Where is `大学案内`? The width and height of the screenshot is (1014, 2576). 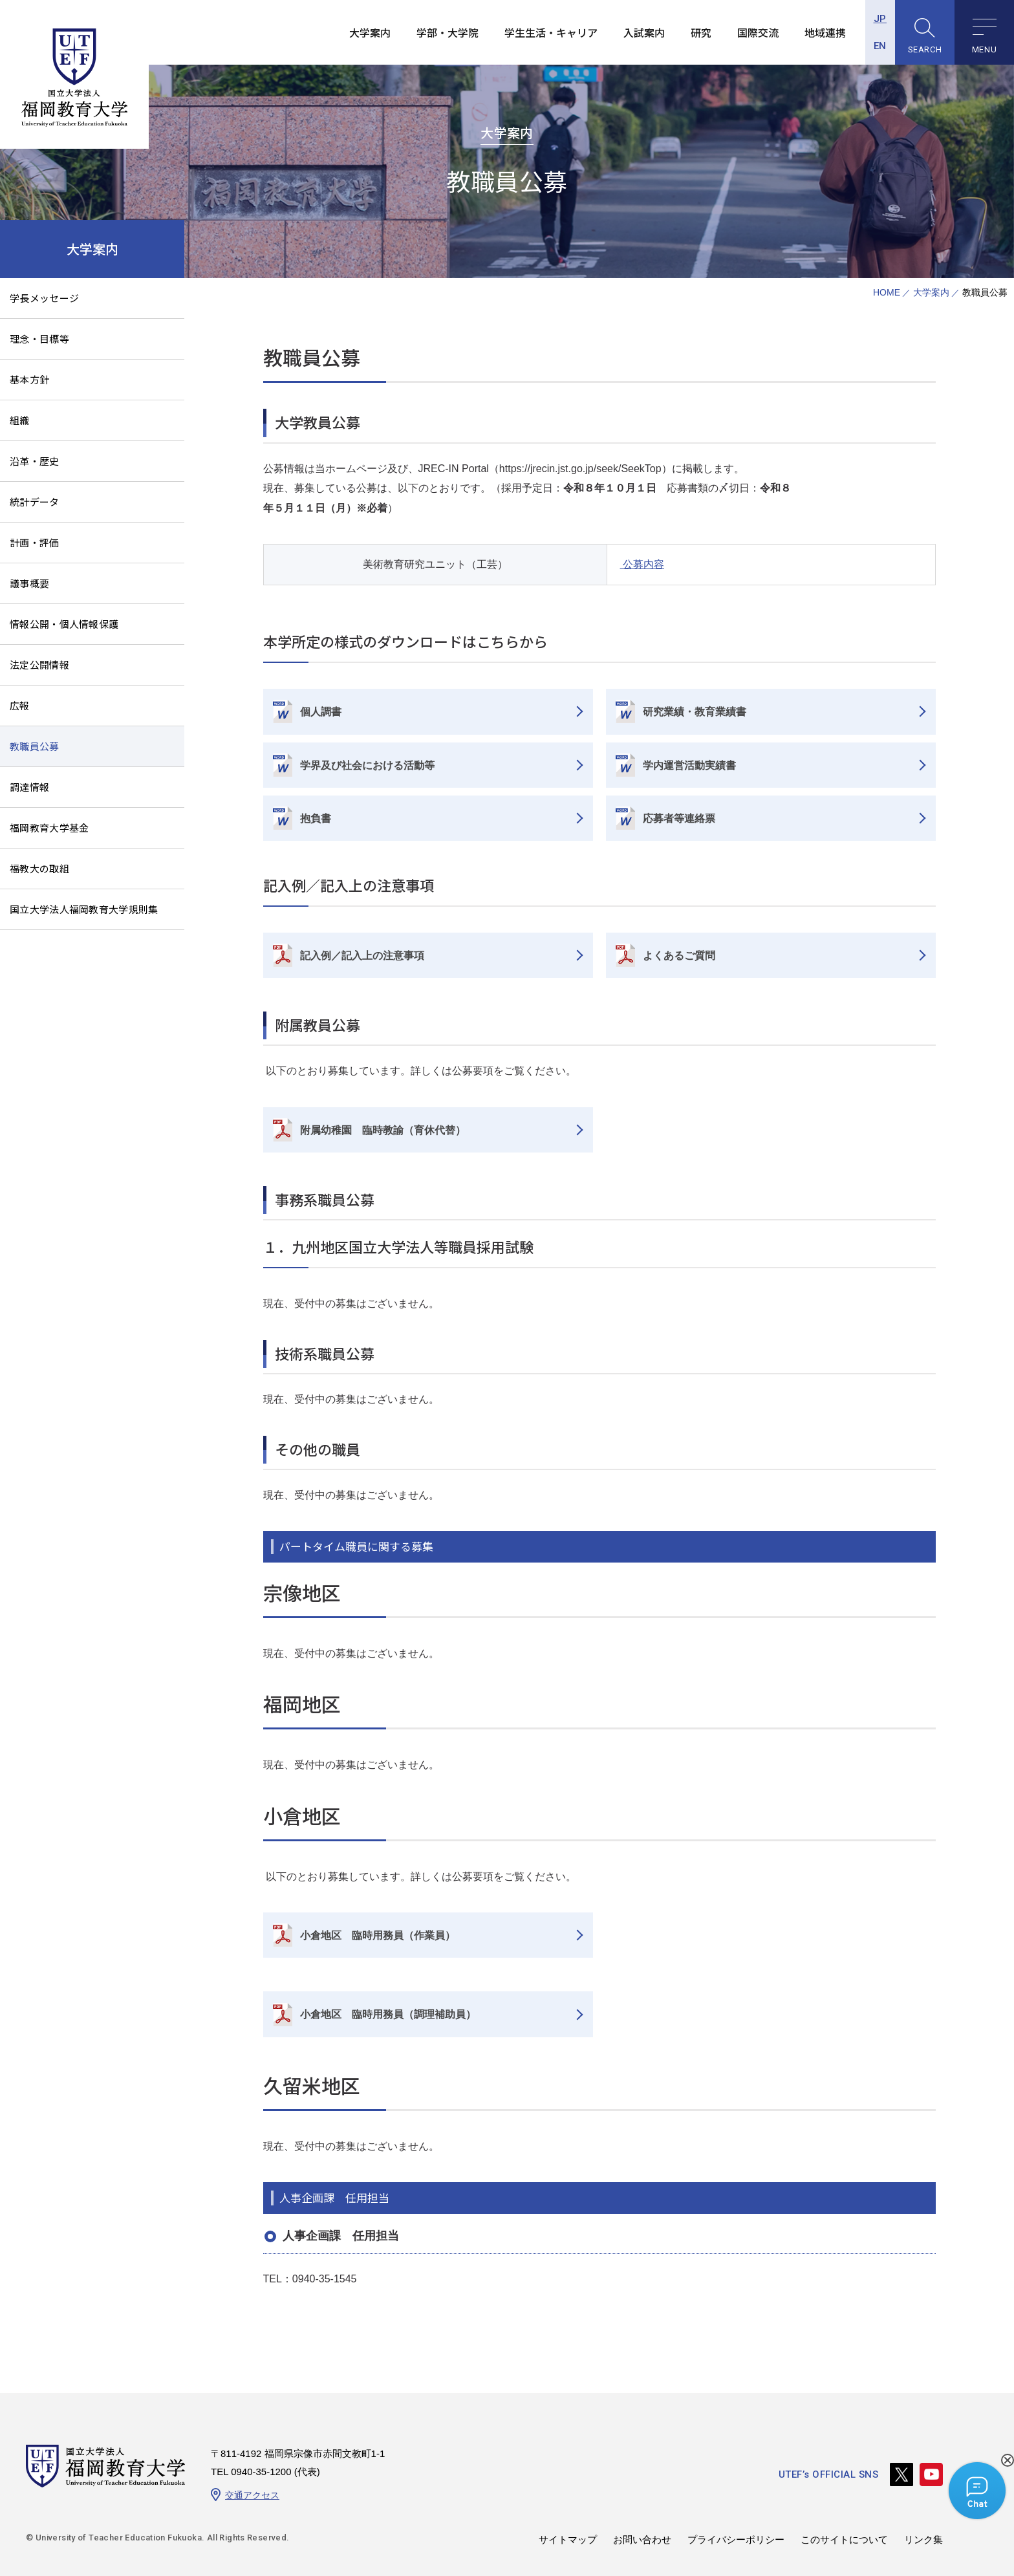 大学案内 is located at coordinates (370, 32).